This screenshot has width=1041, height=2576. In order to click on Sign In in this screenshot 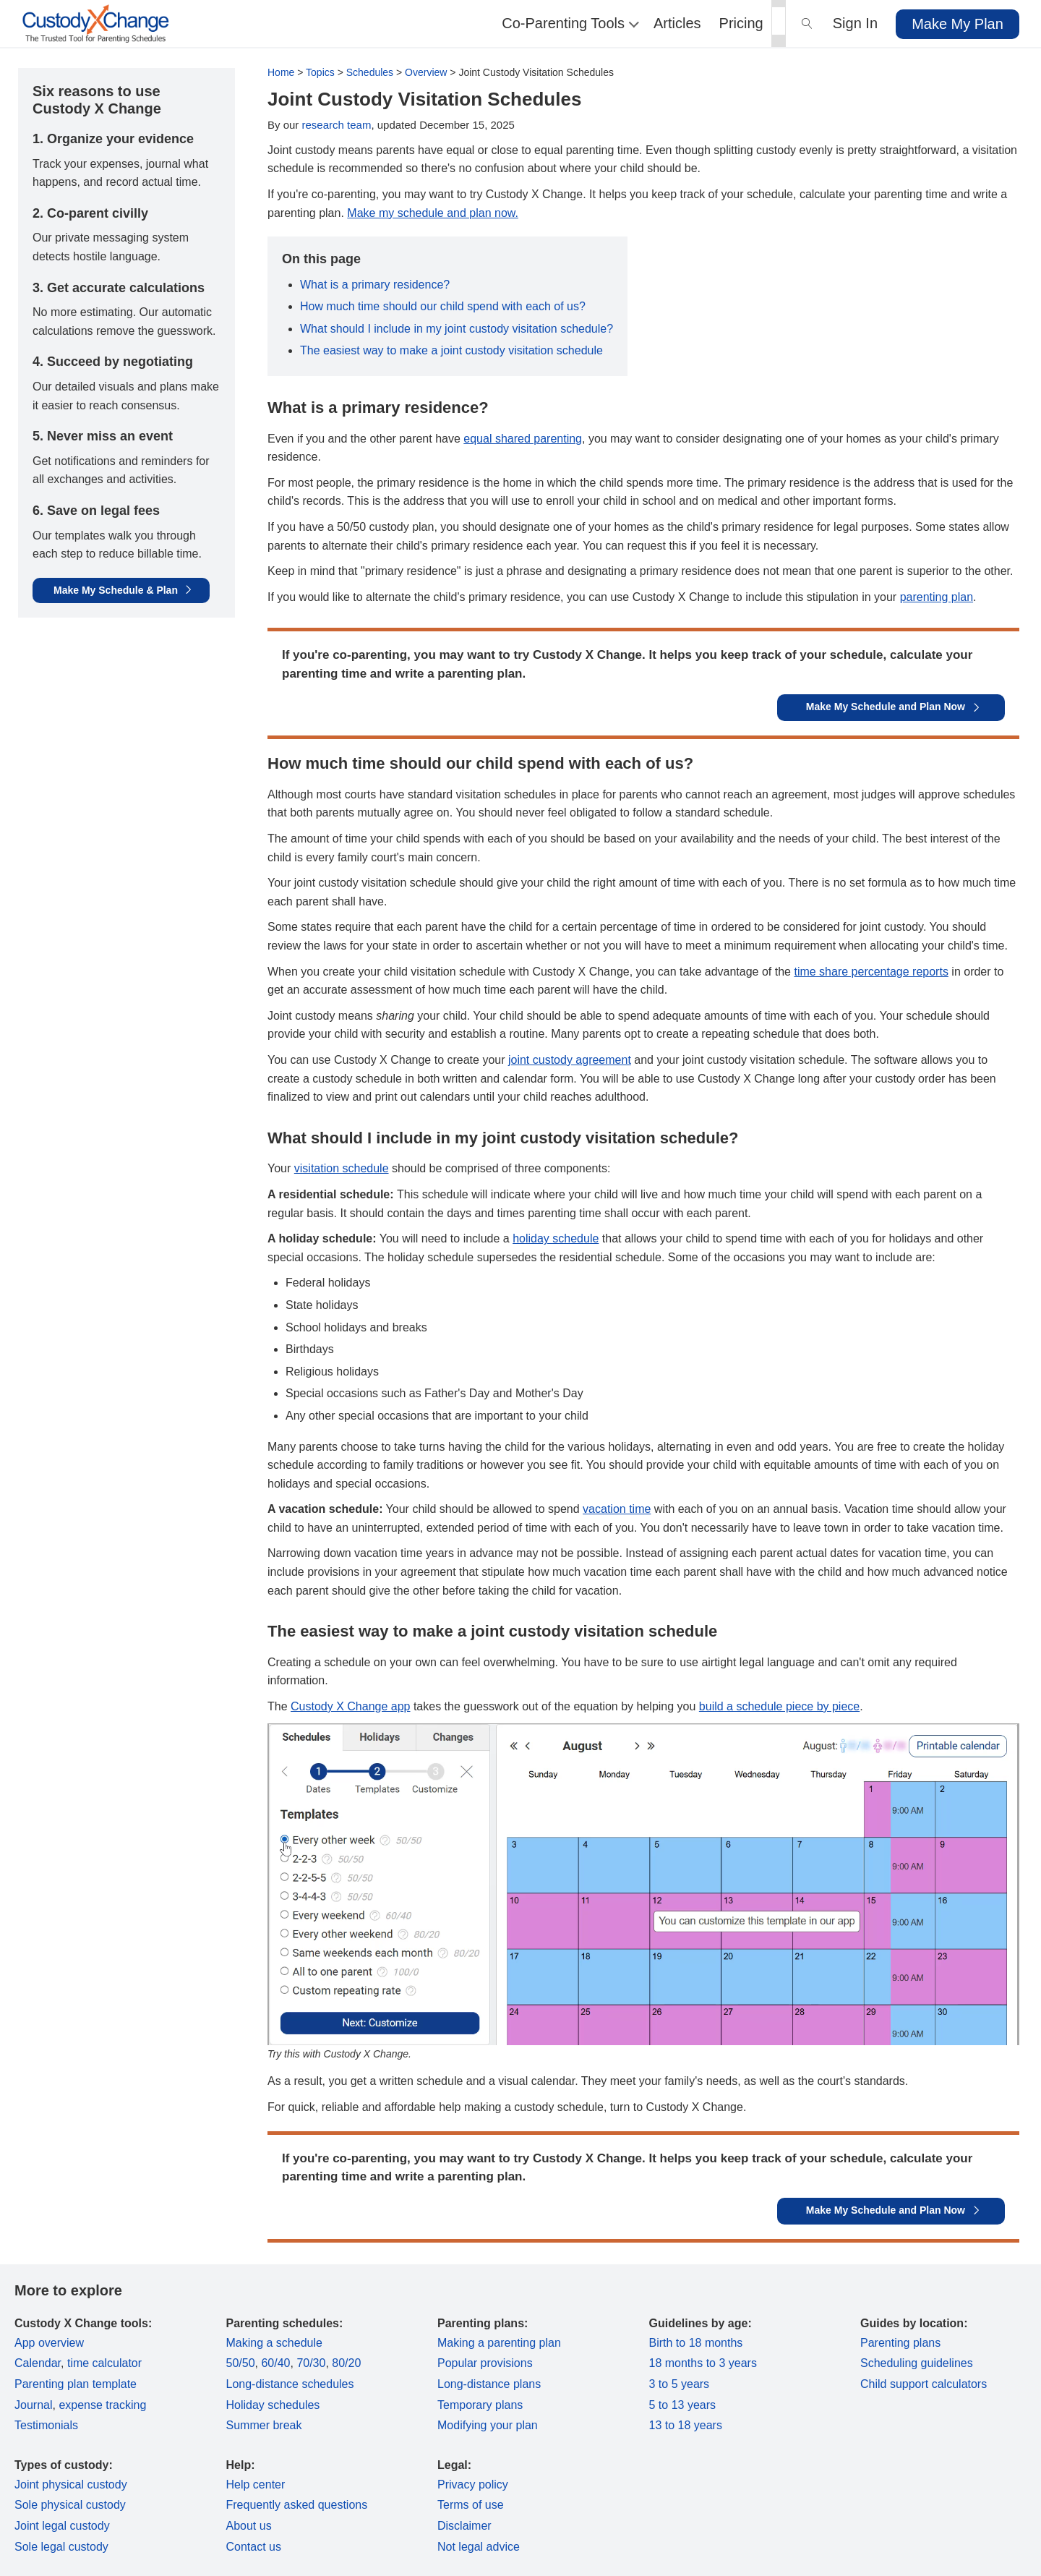, I will do `click(855, 23)`.